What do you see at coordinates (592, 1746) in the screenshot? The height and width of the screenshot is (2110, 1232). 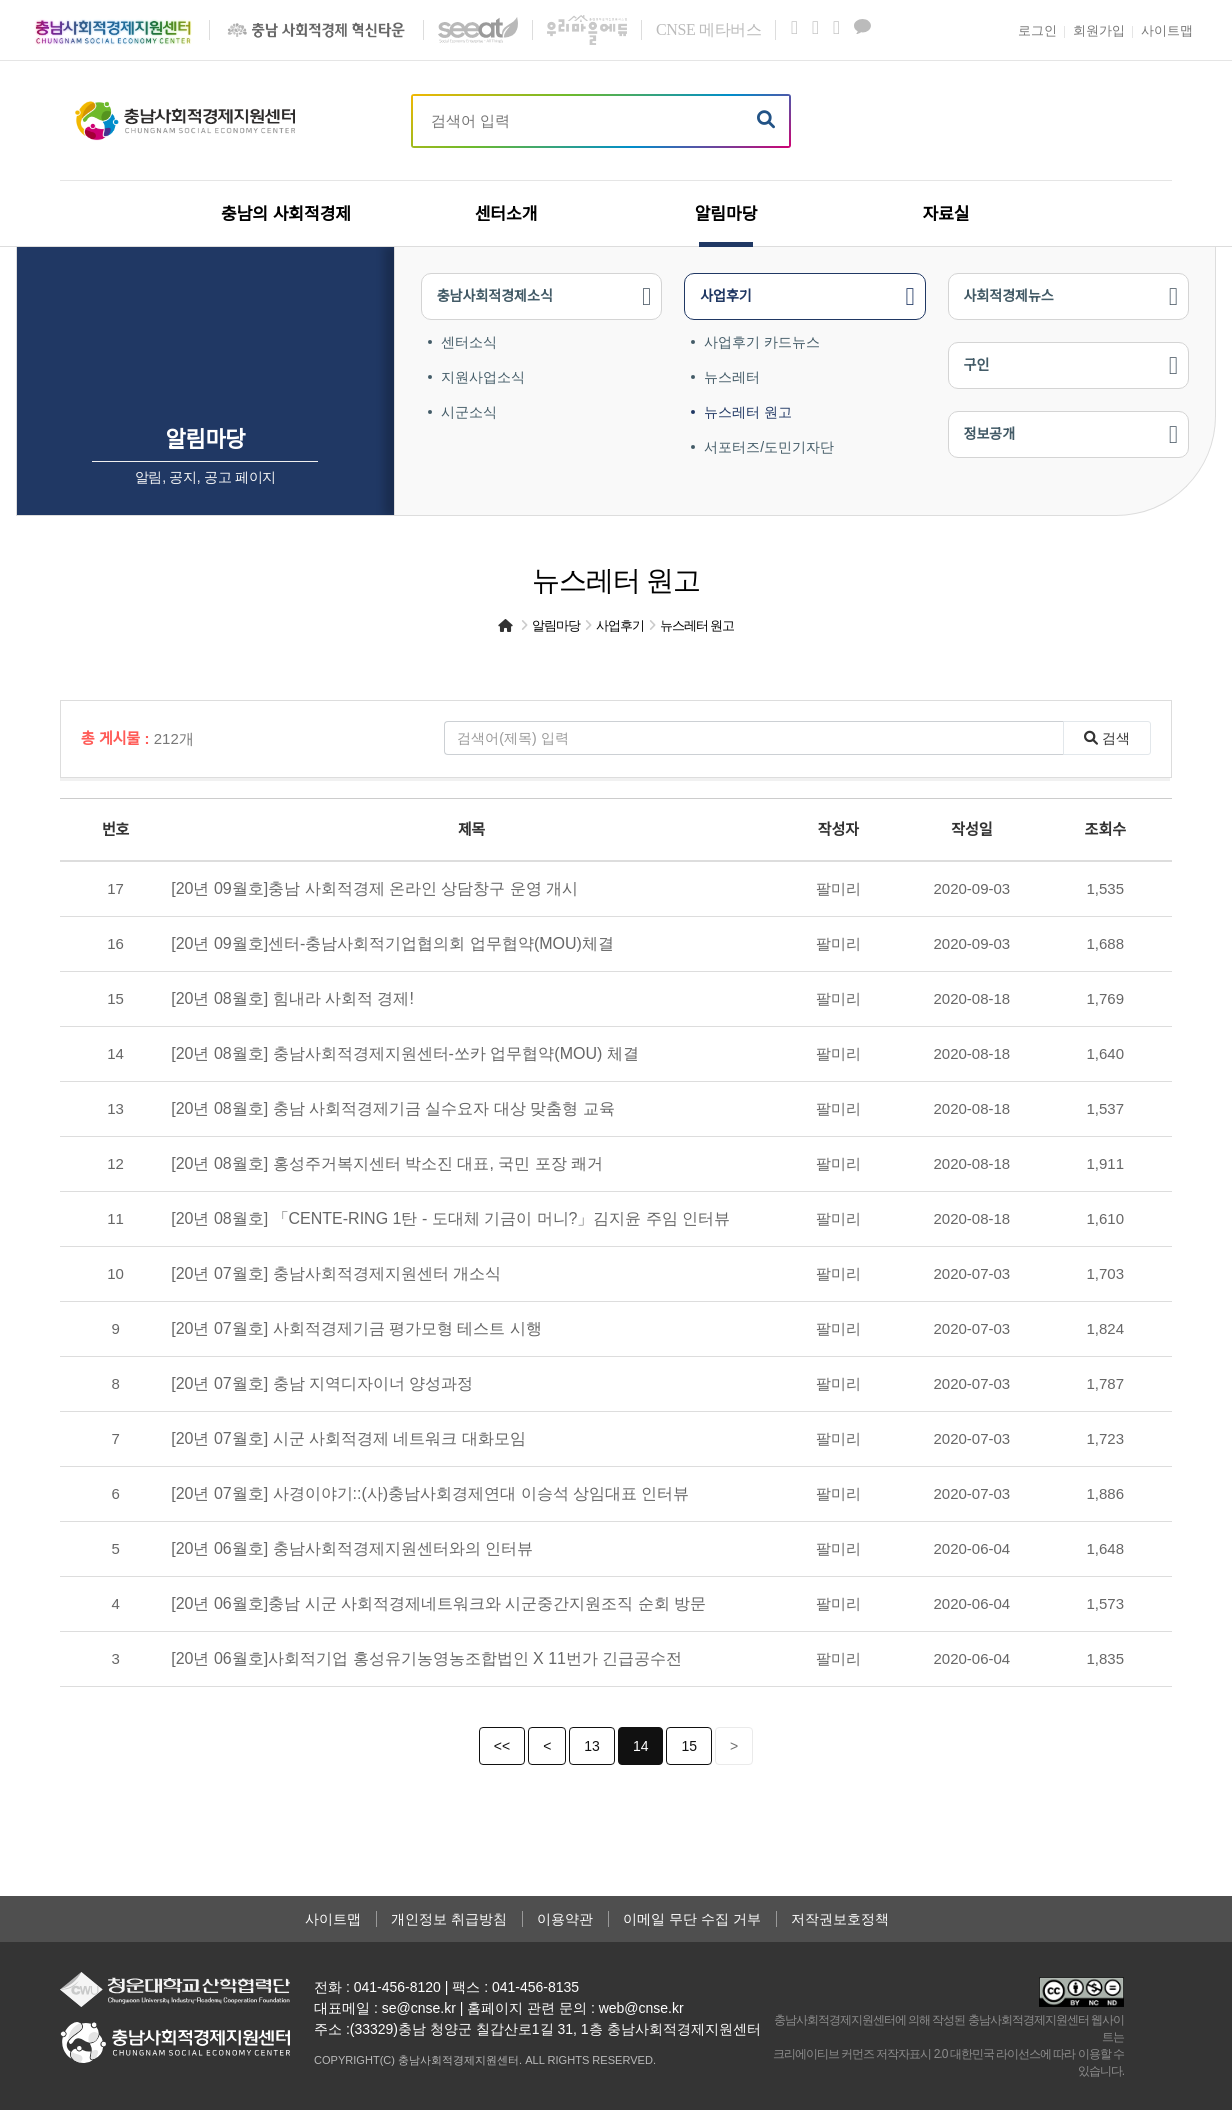 I see `13` at bounding box center [592, 1746].